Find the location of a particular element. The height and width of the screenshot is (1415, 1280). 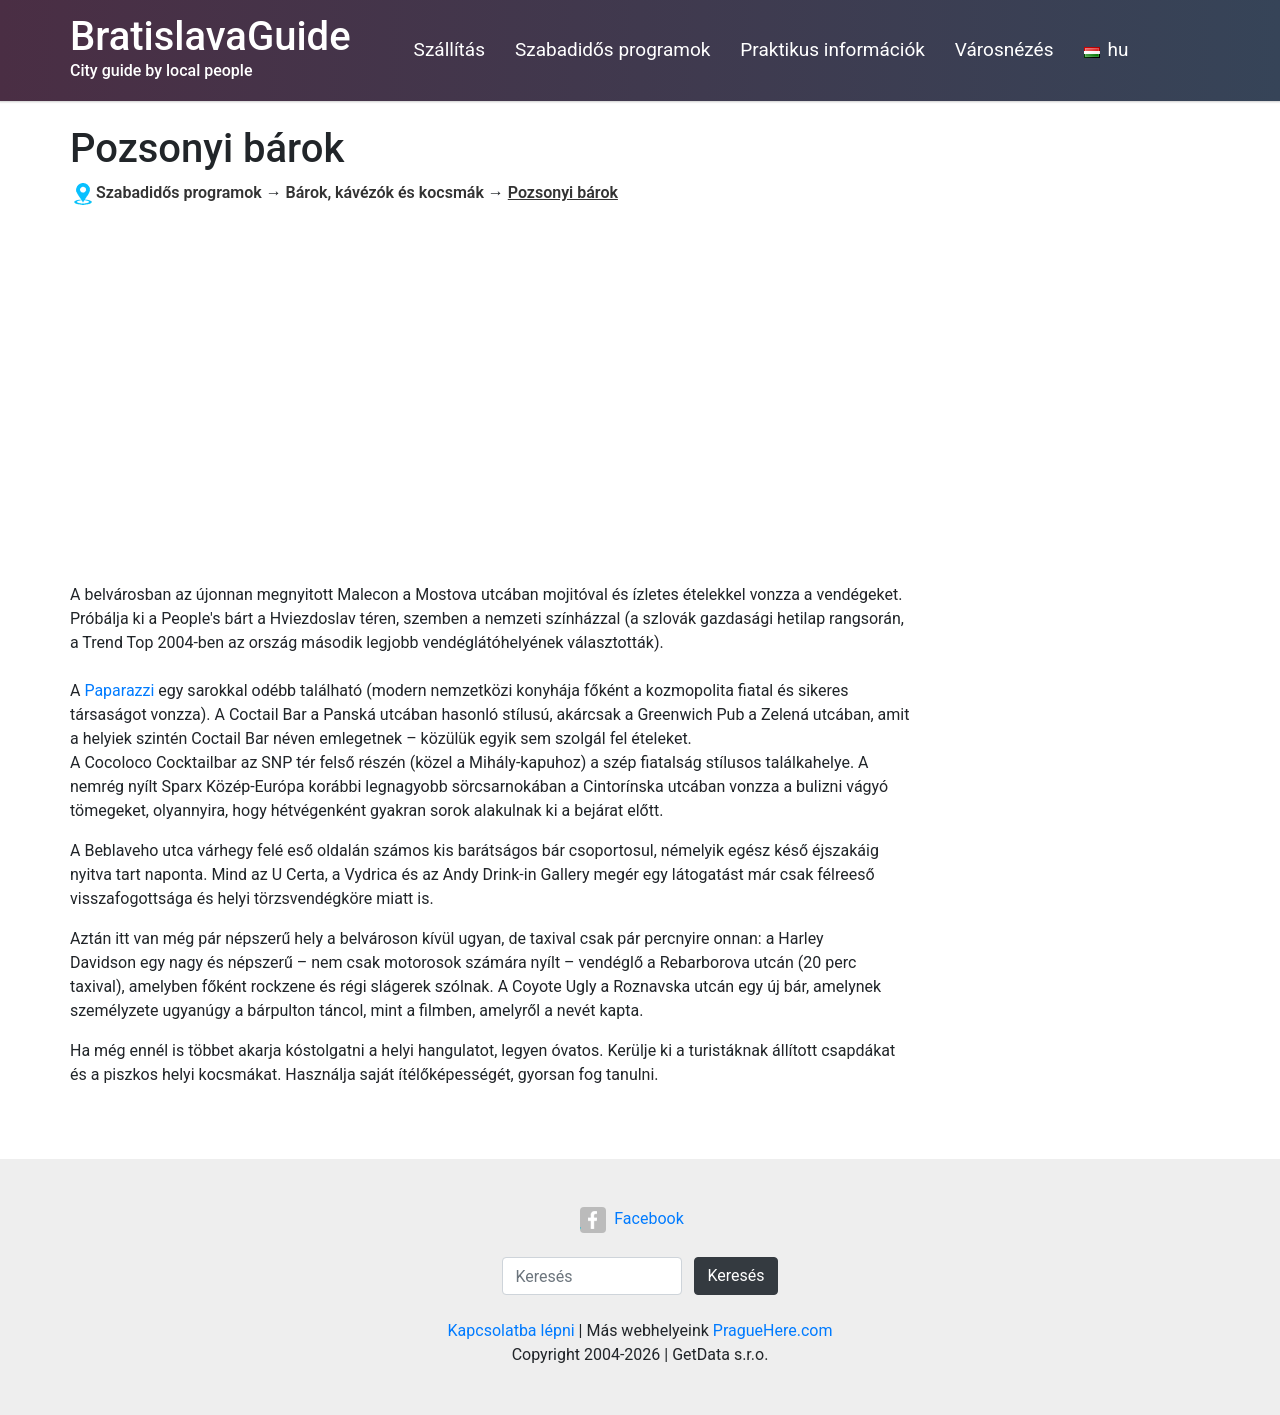

Városnézés is located at coordinates (1004, 49).